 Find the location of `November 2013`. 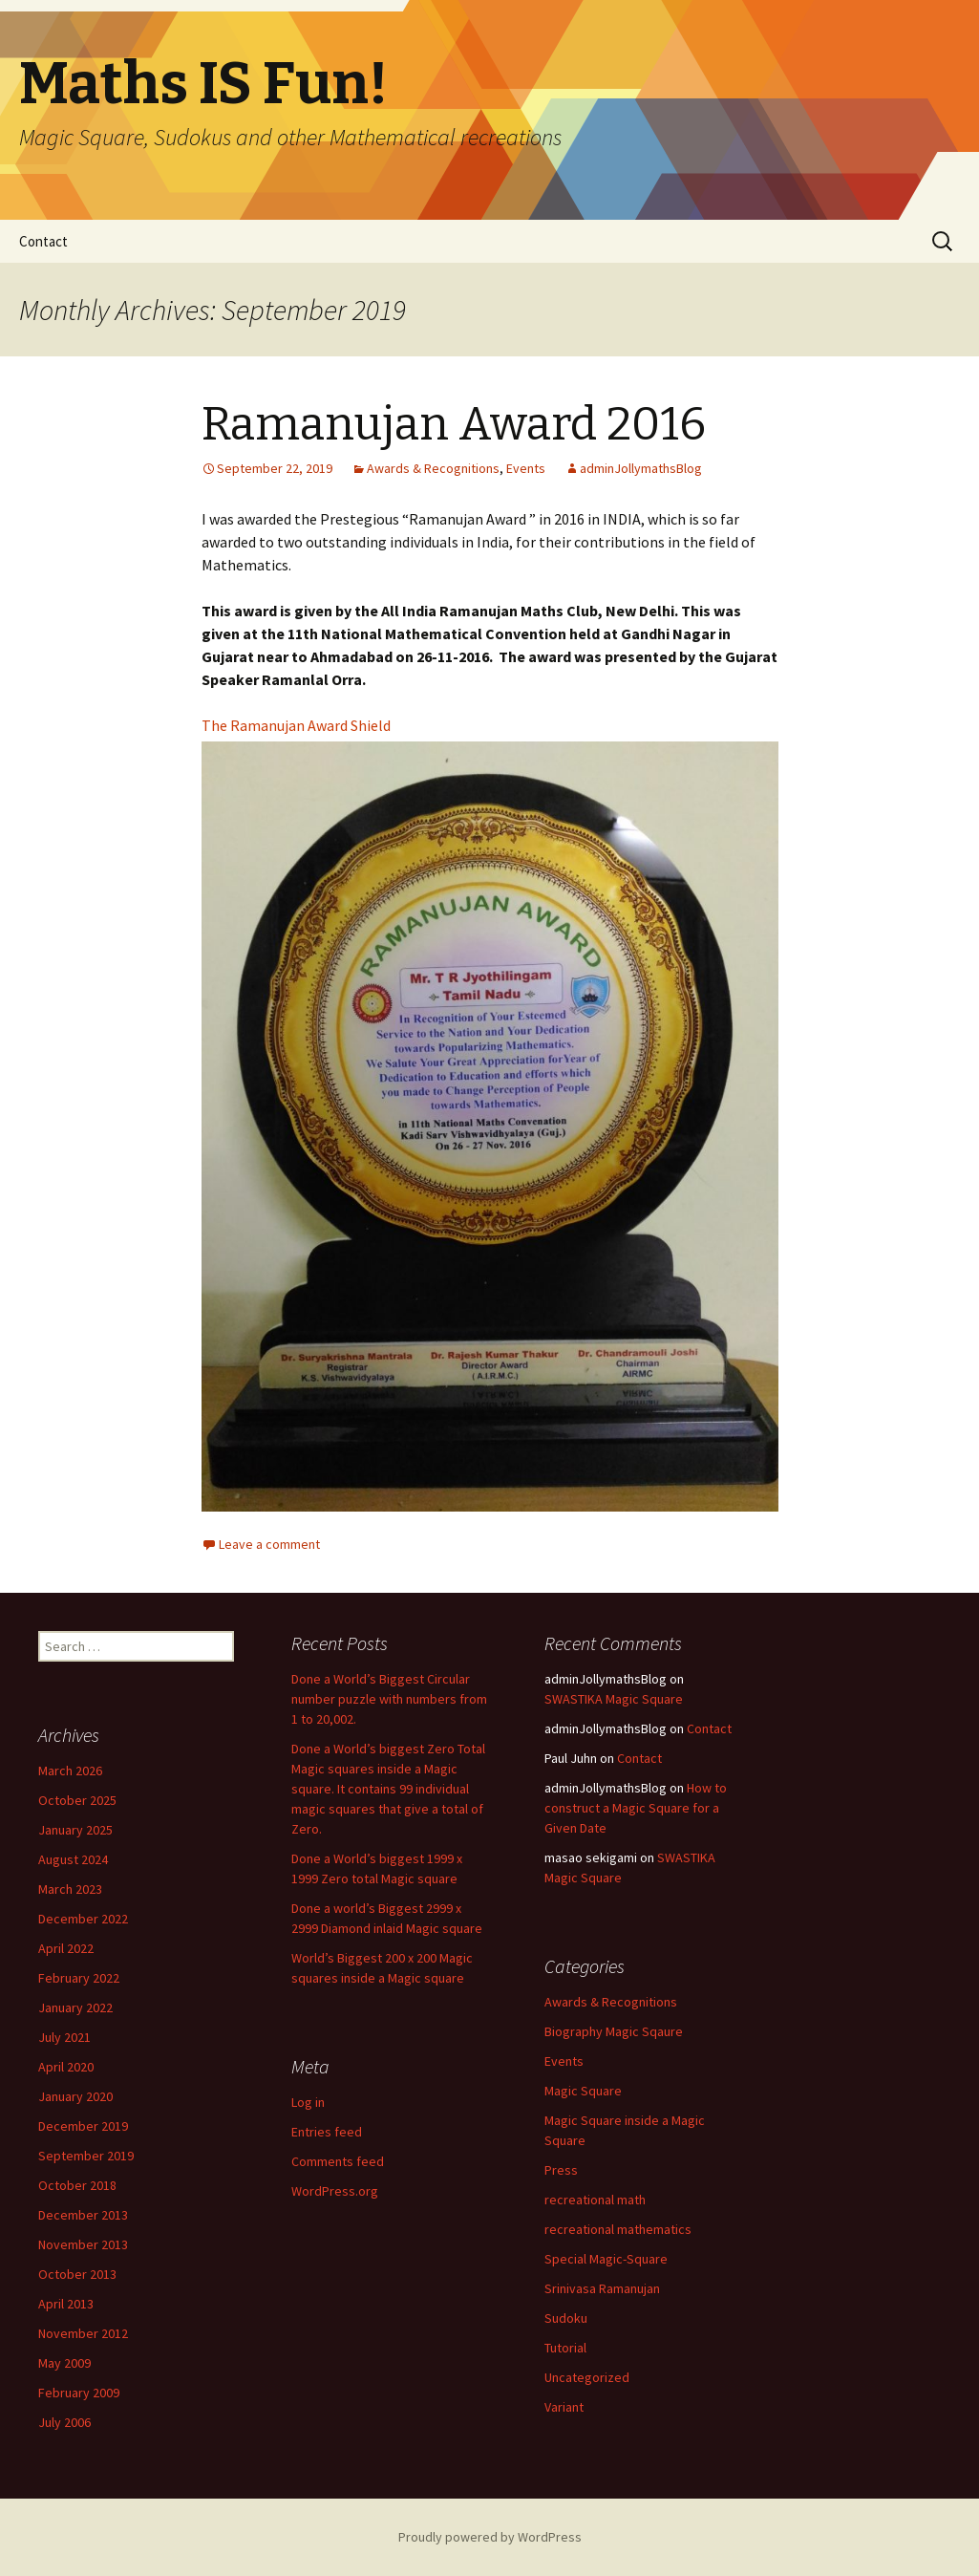

November 2013 is located at coordinates (83, 2244).